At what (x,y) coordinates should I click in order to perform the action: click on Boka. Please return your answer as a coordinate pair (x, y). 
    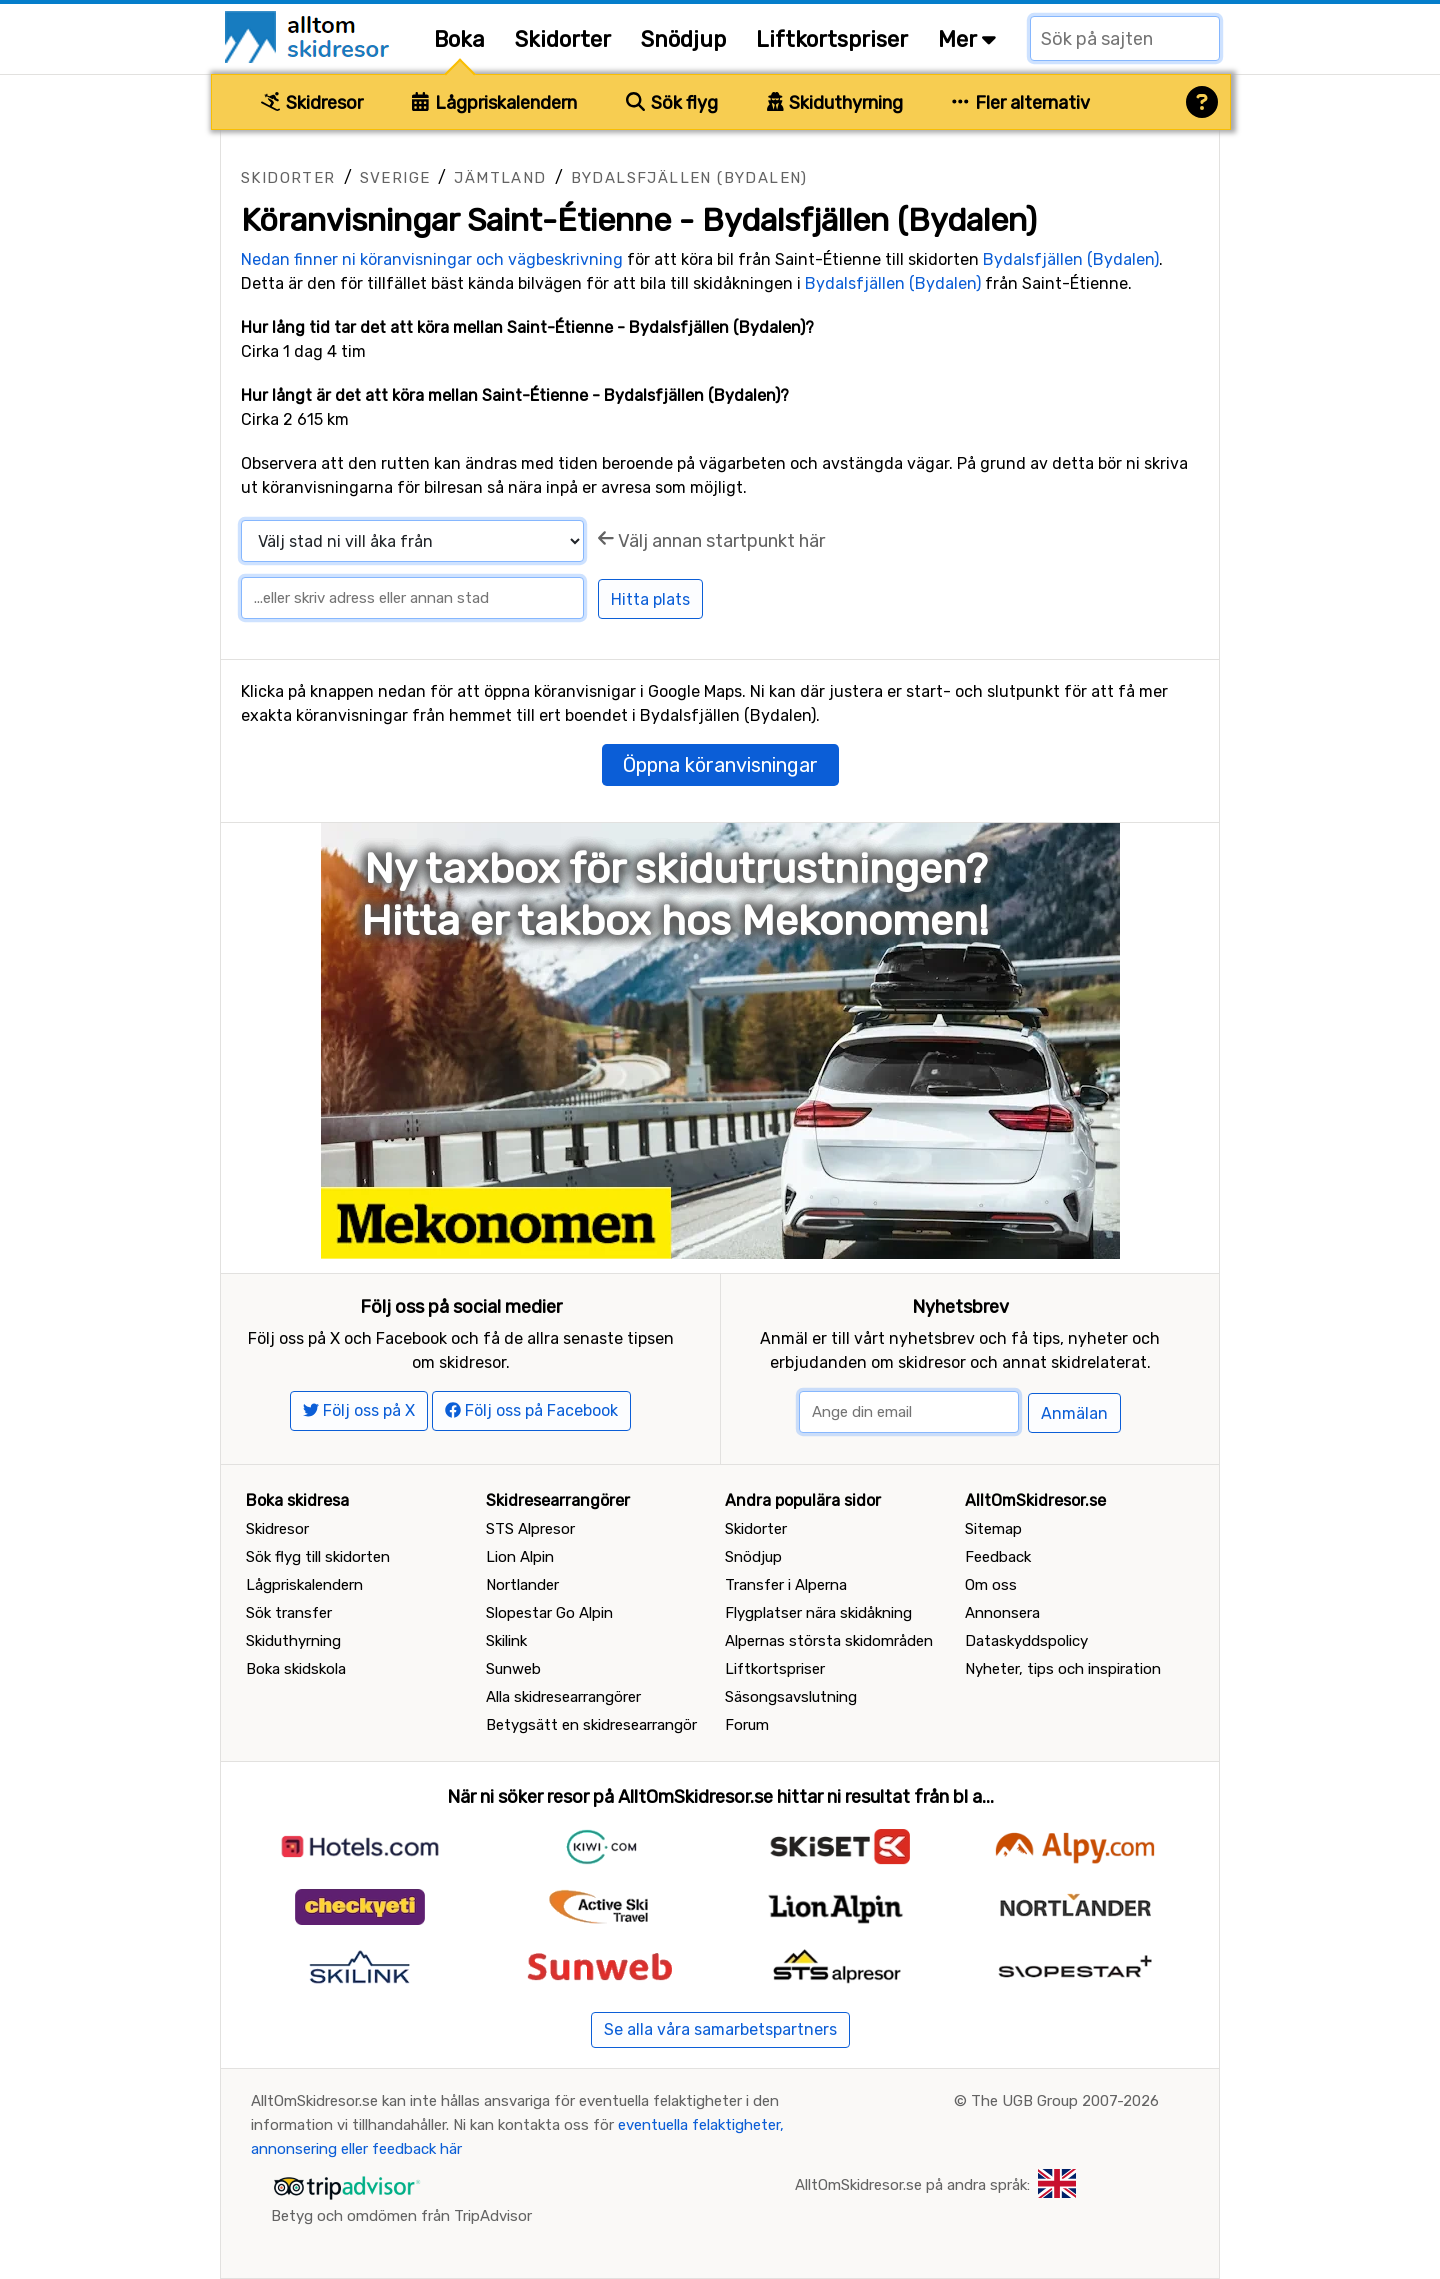
    Looking at the image, I should click on (459, 39).